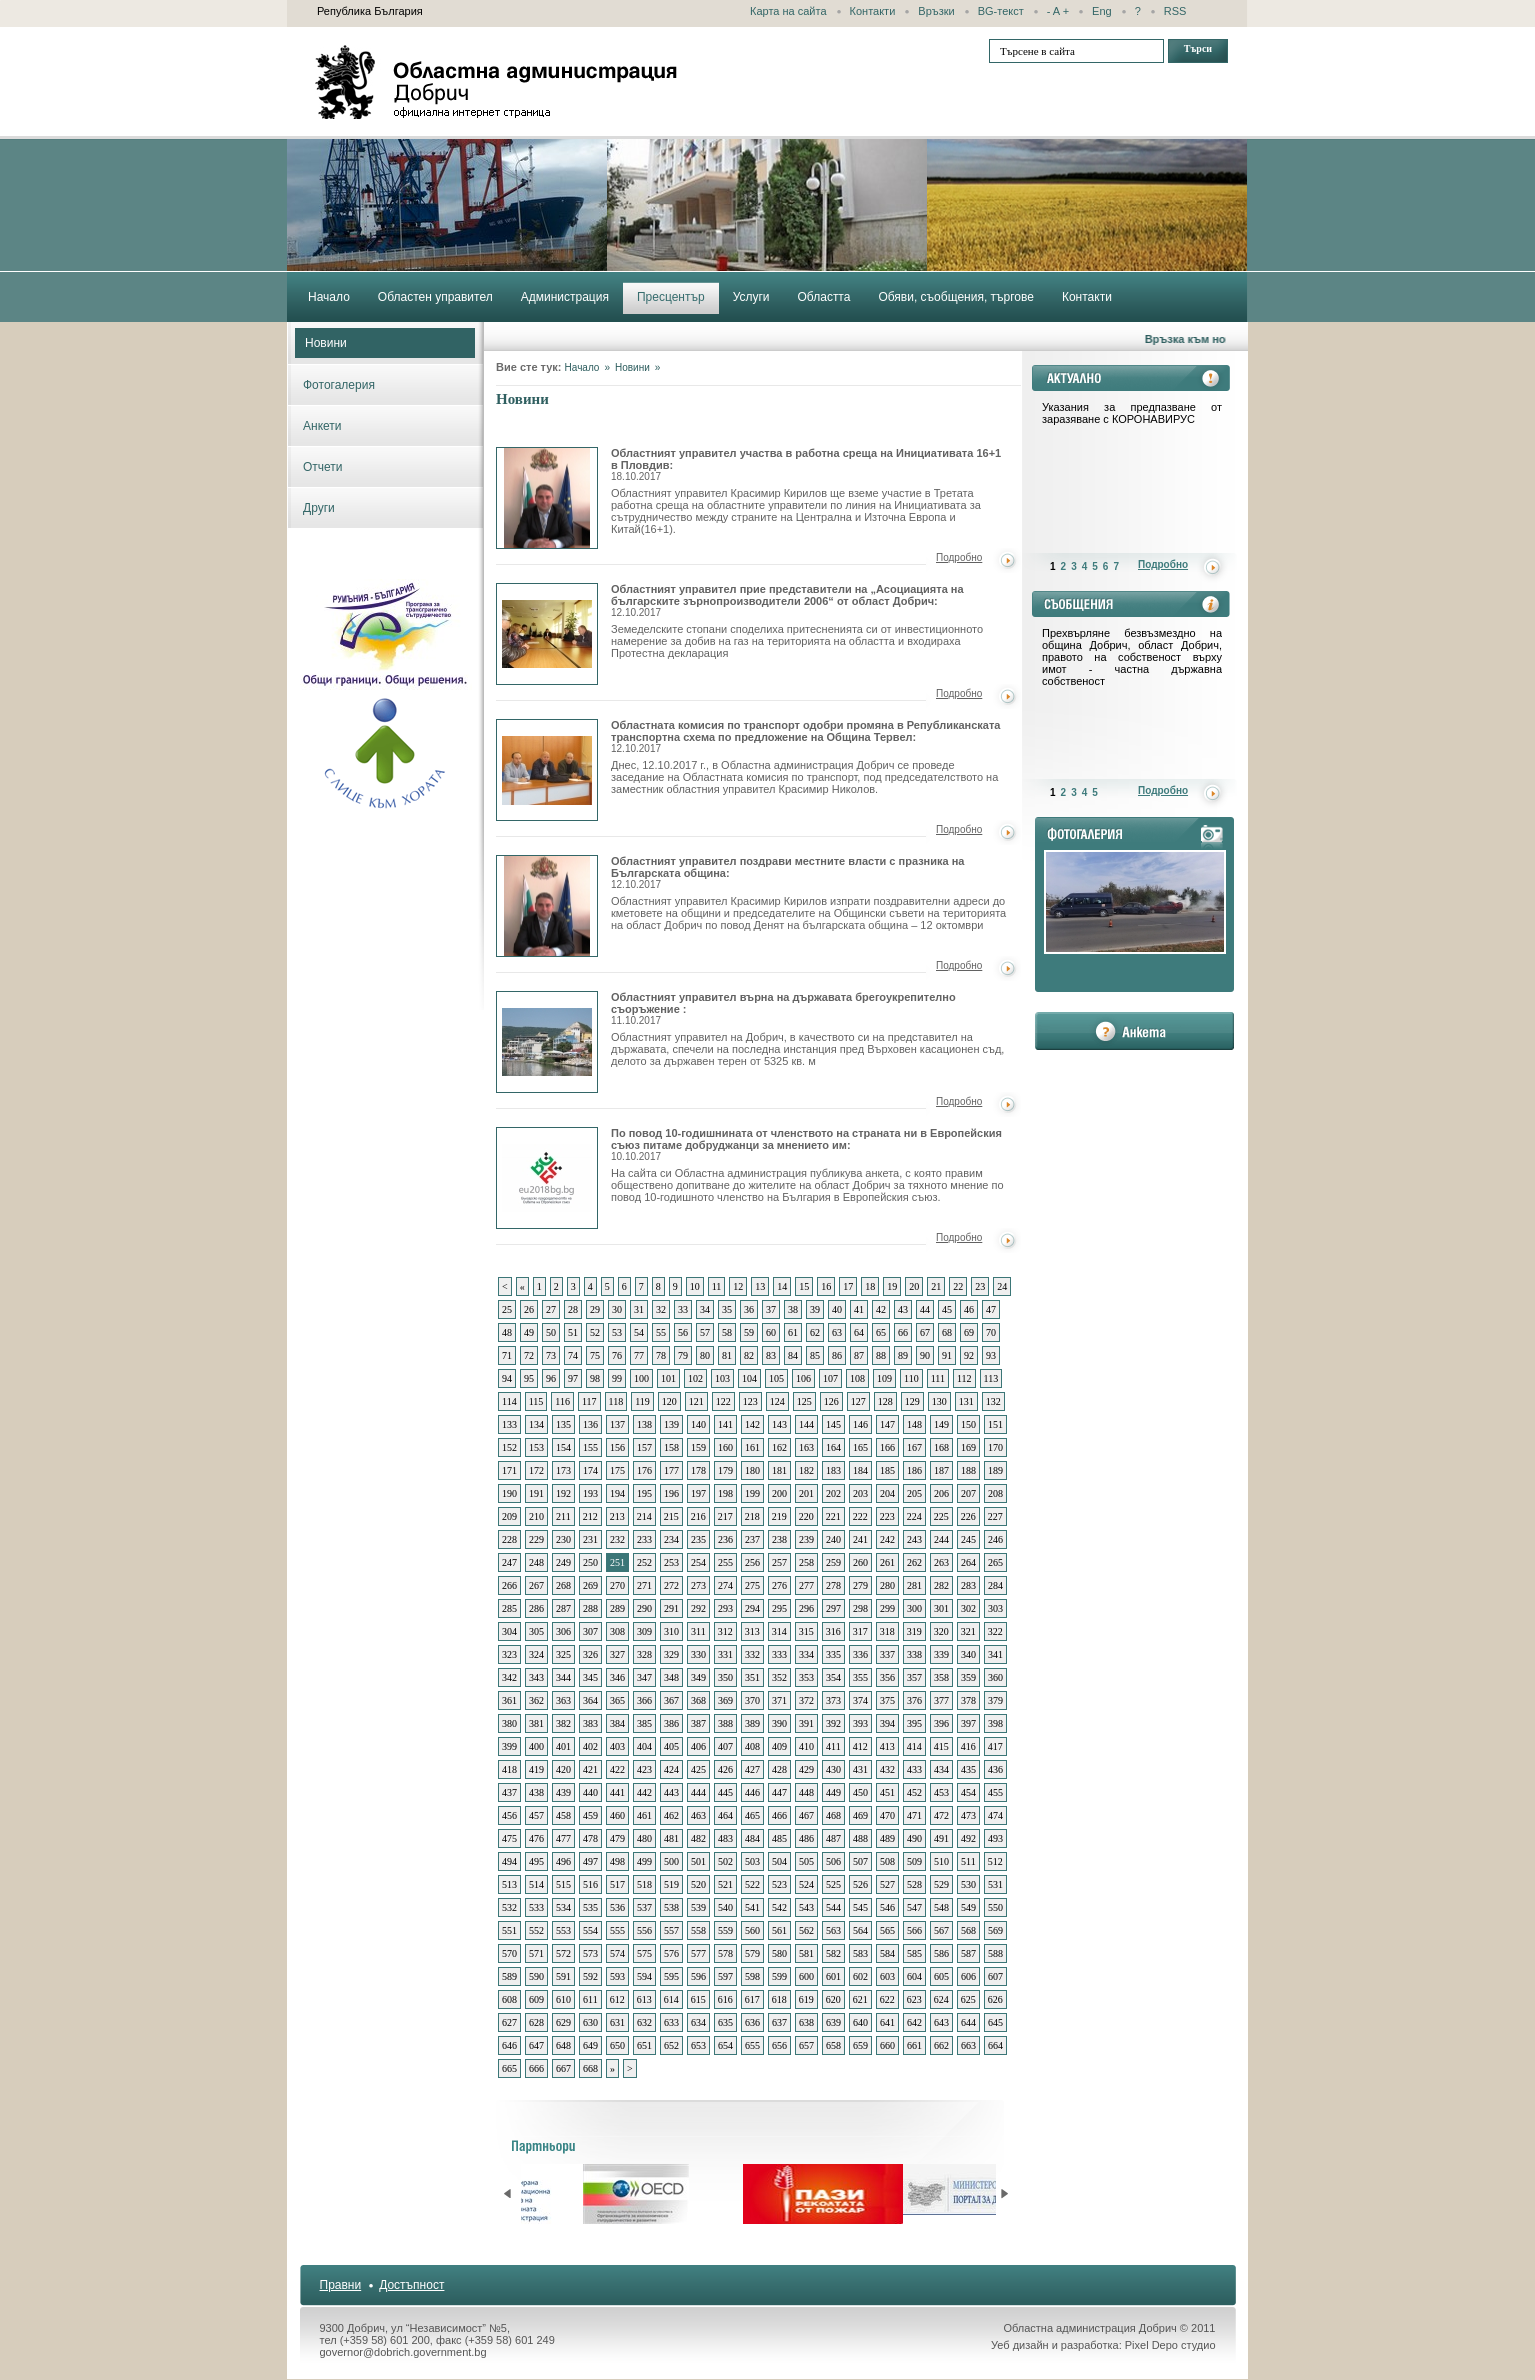 This screenshot has width=1535, height=2380. I want to click on 502, so click(725, 1861).